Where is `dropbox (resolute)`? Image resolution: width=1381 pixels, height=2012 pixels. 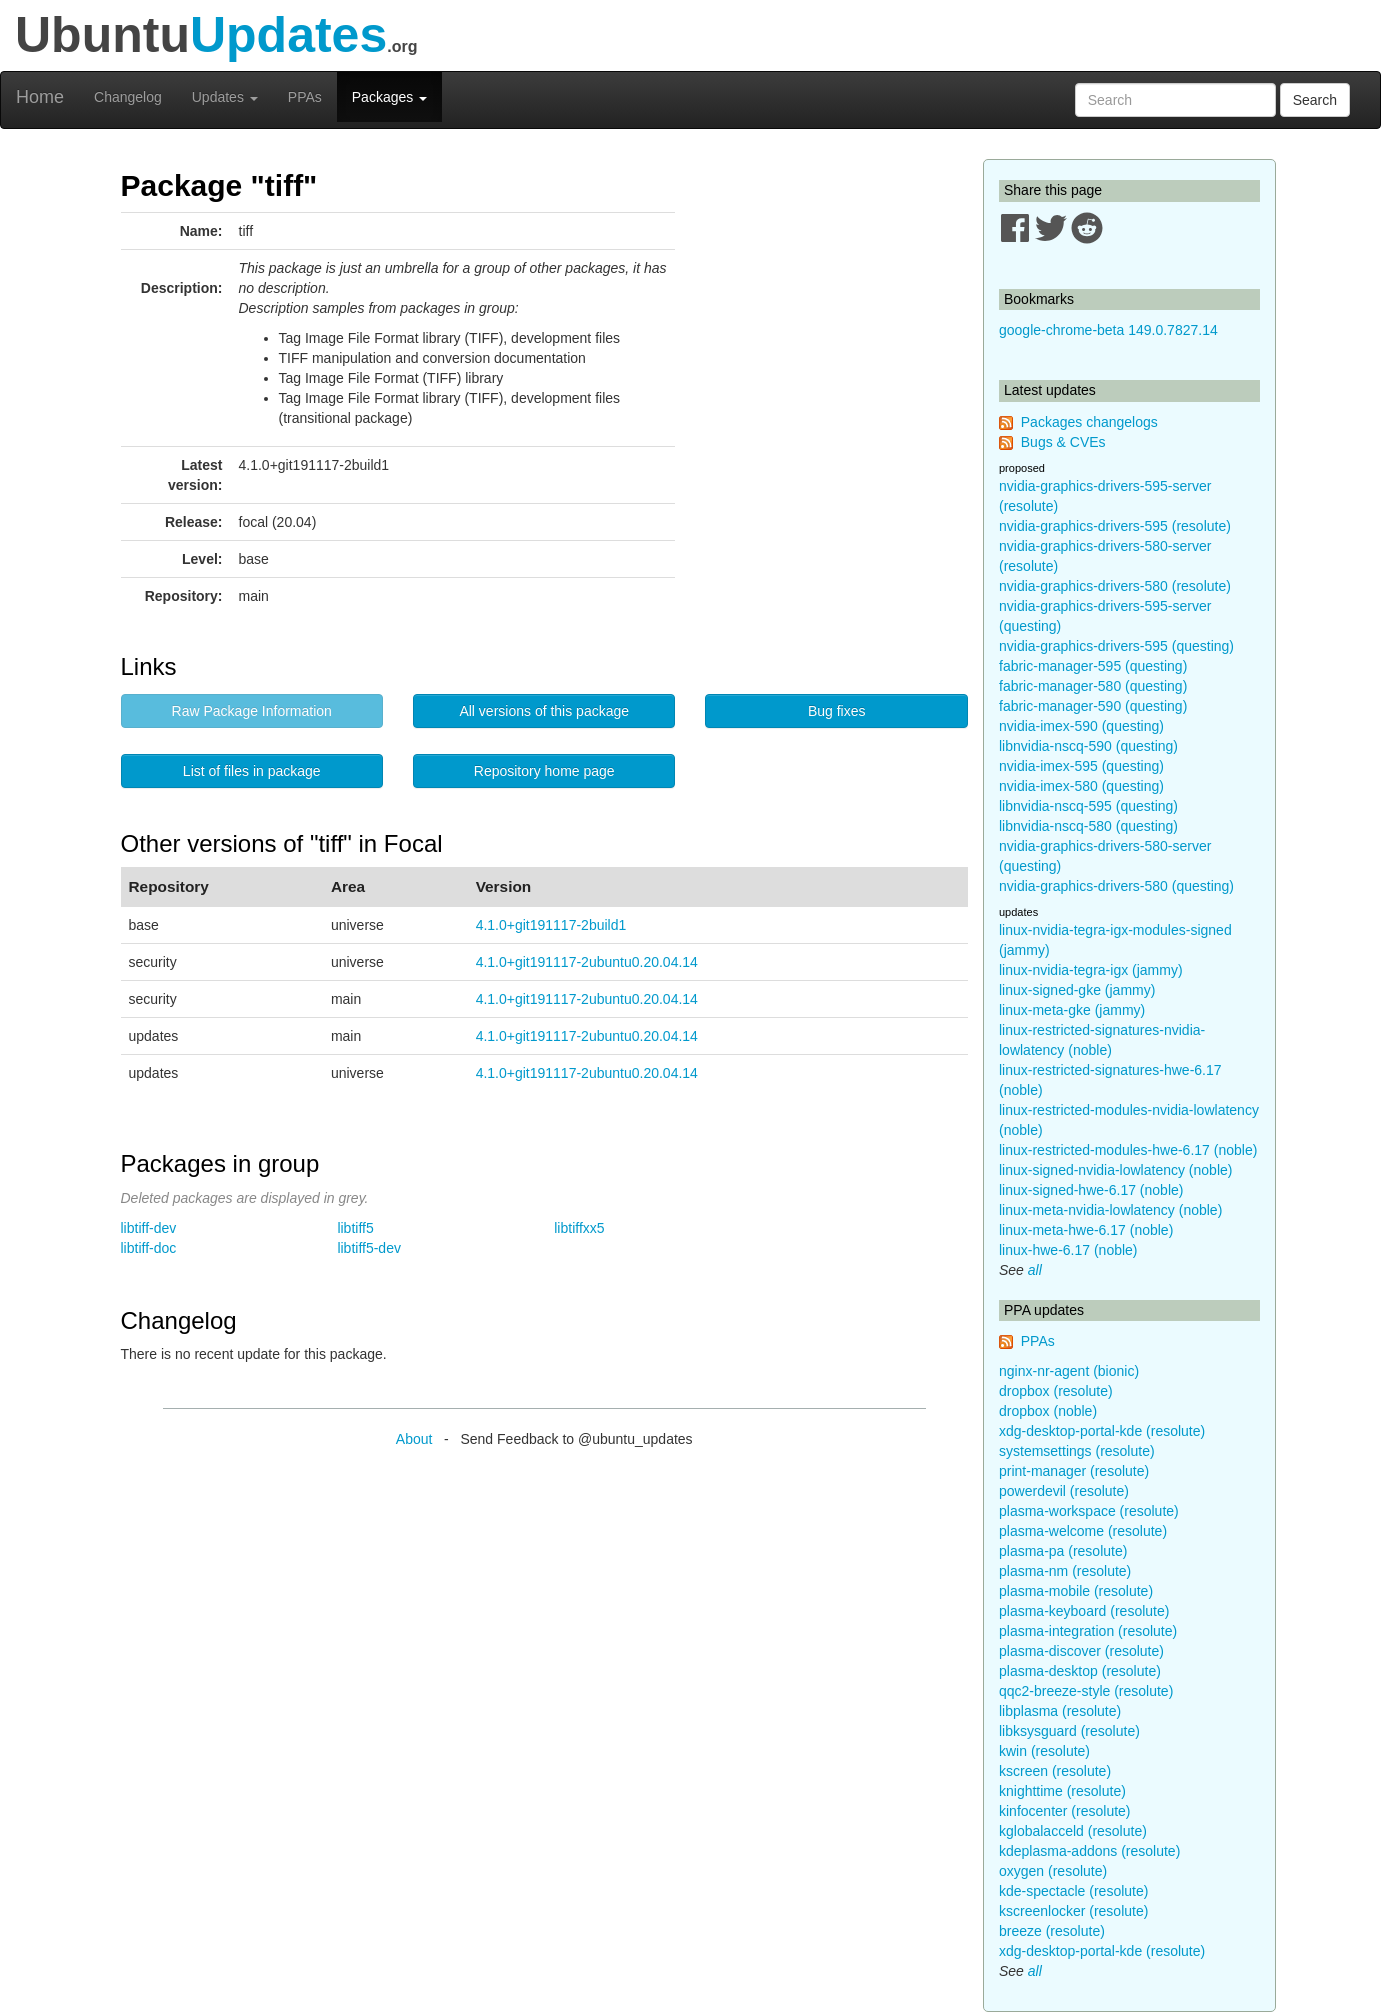 dropbox (resolute) is located at coordinates (1056, 1391).